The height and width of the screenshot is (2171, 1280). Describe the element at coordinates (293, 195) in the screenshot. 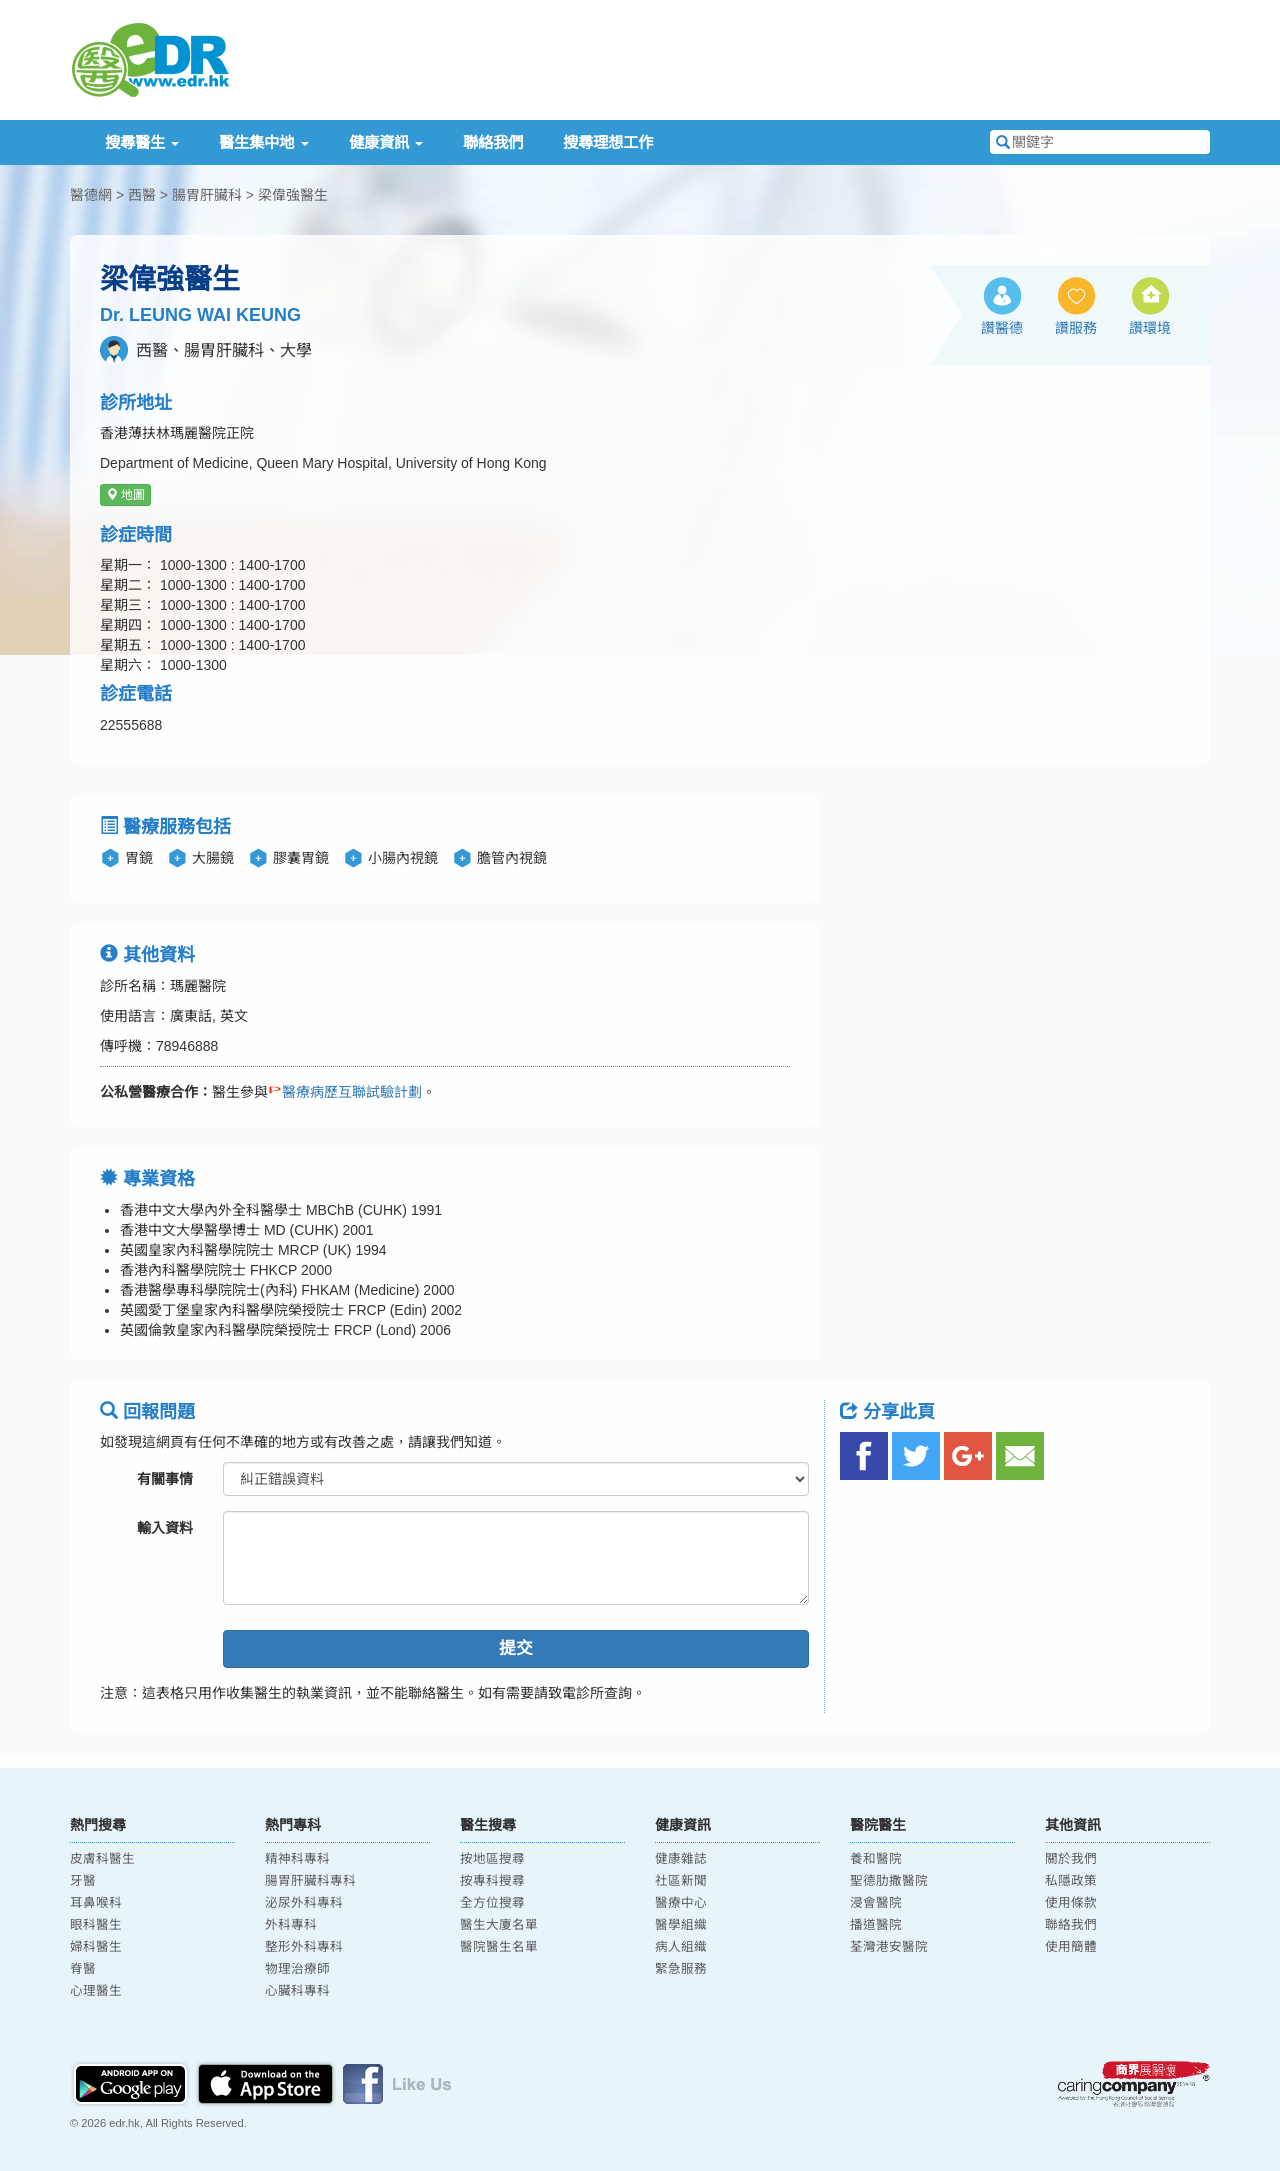

I see `梁偉強醫生` at that location.